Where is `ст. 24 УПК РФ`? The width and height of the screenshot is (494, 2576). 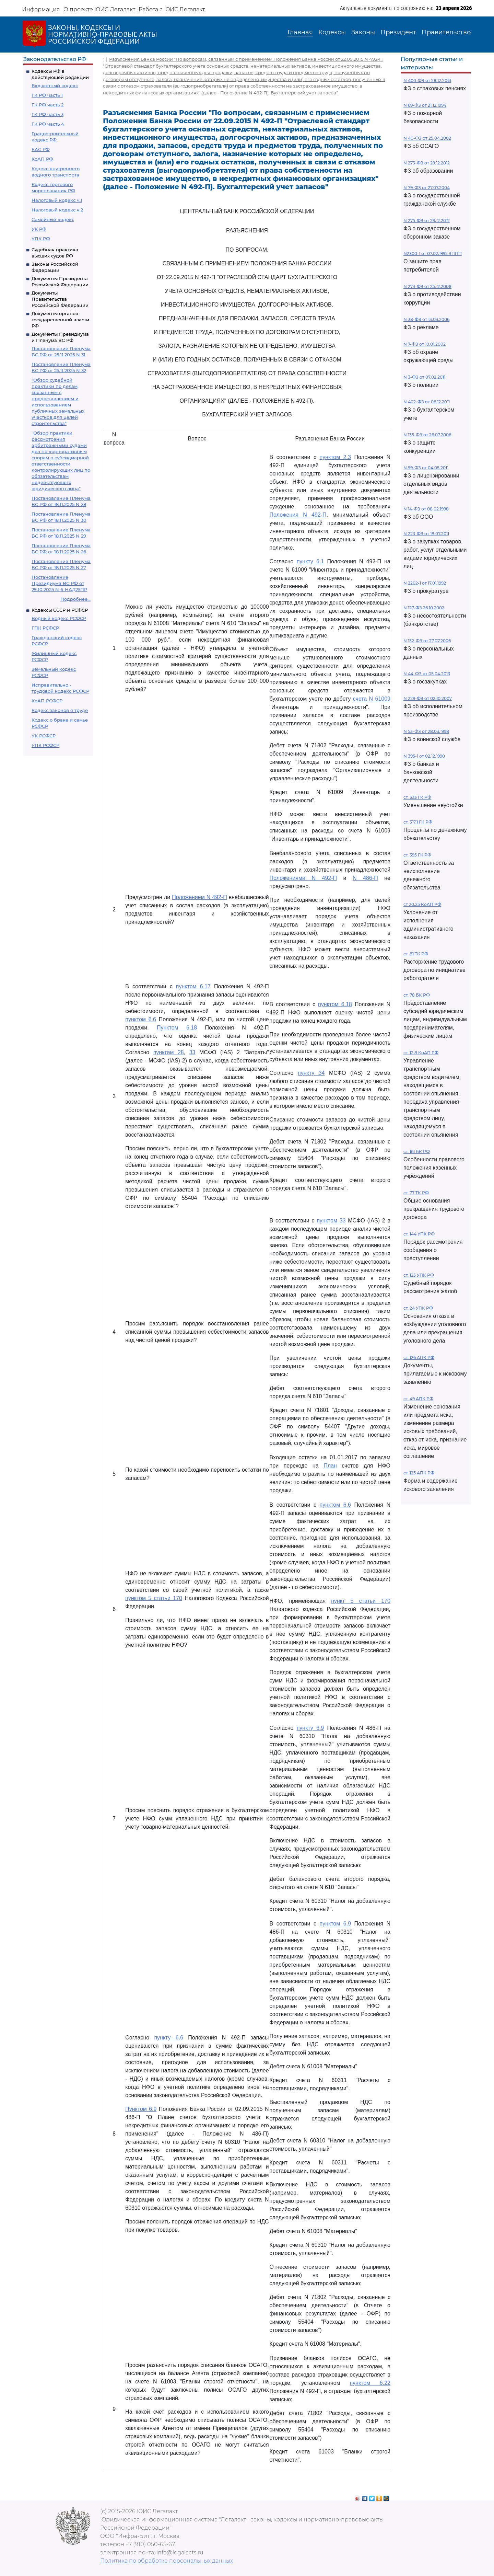
ст. 24 УПК РФ is located at coordinates (418, 1308).